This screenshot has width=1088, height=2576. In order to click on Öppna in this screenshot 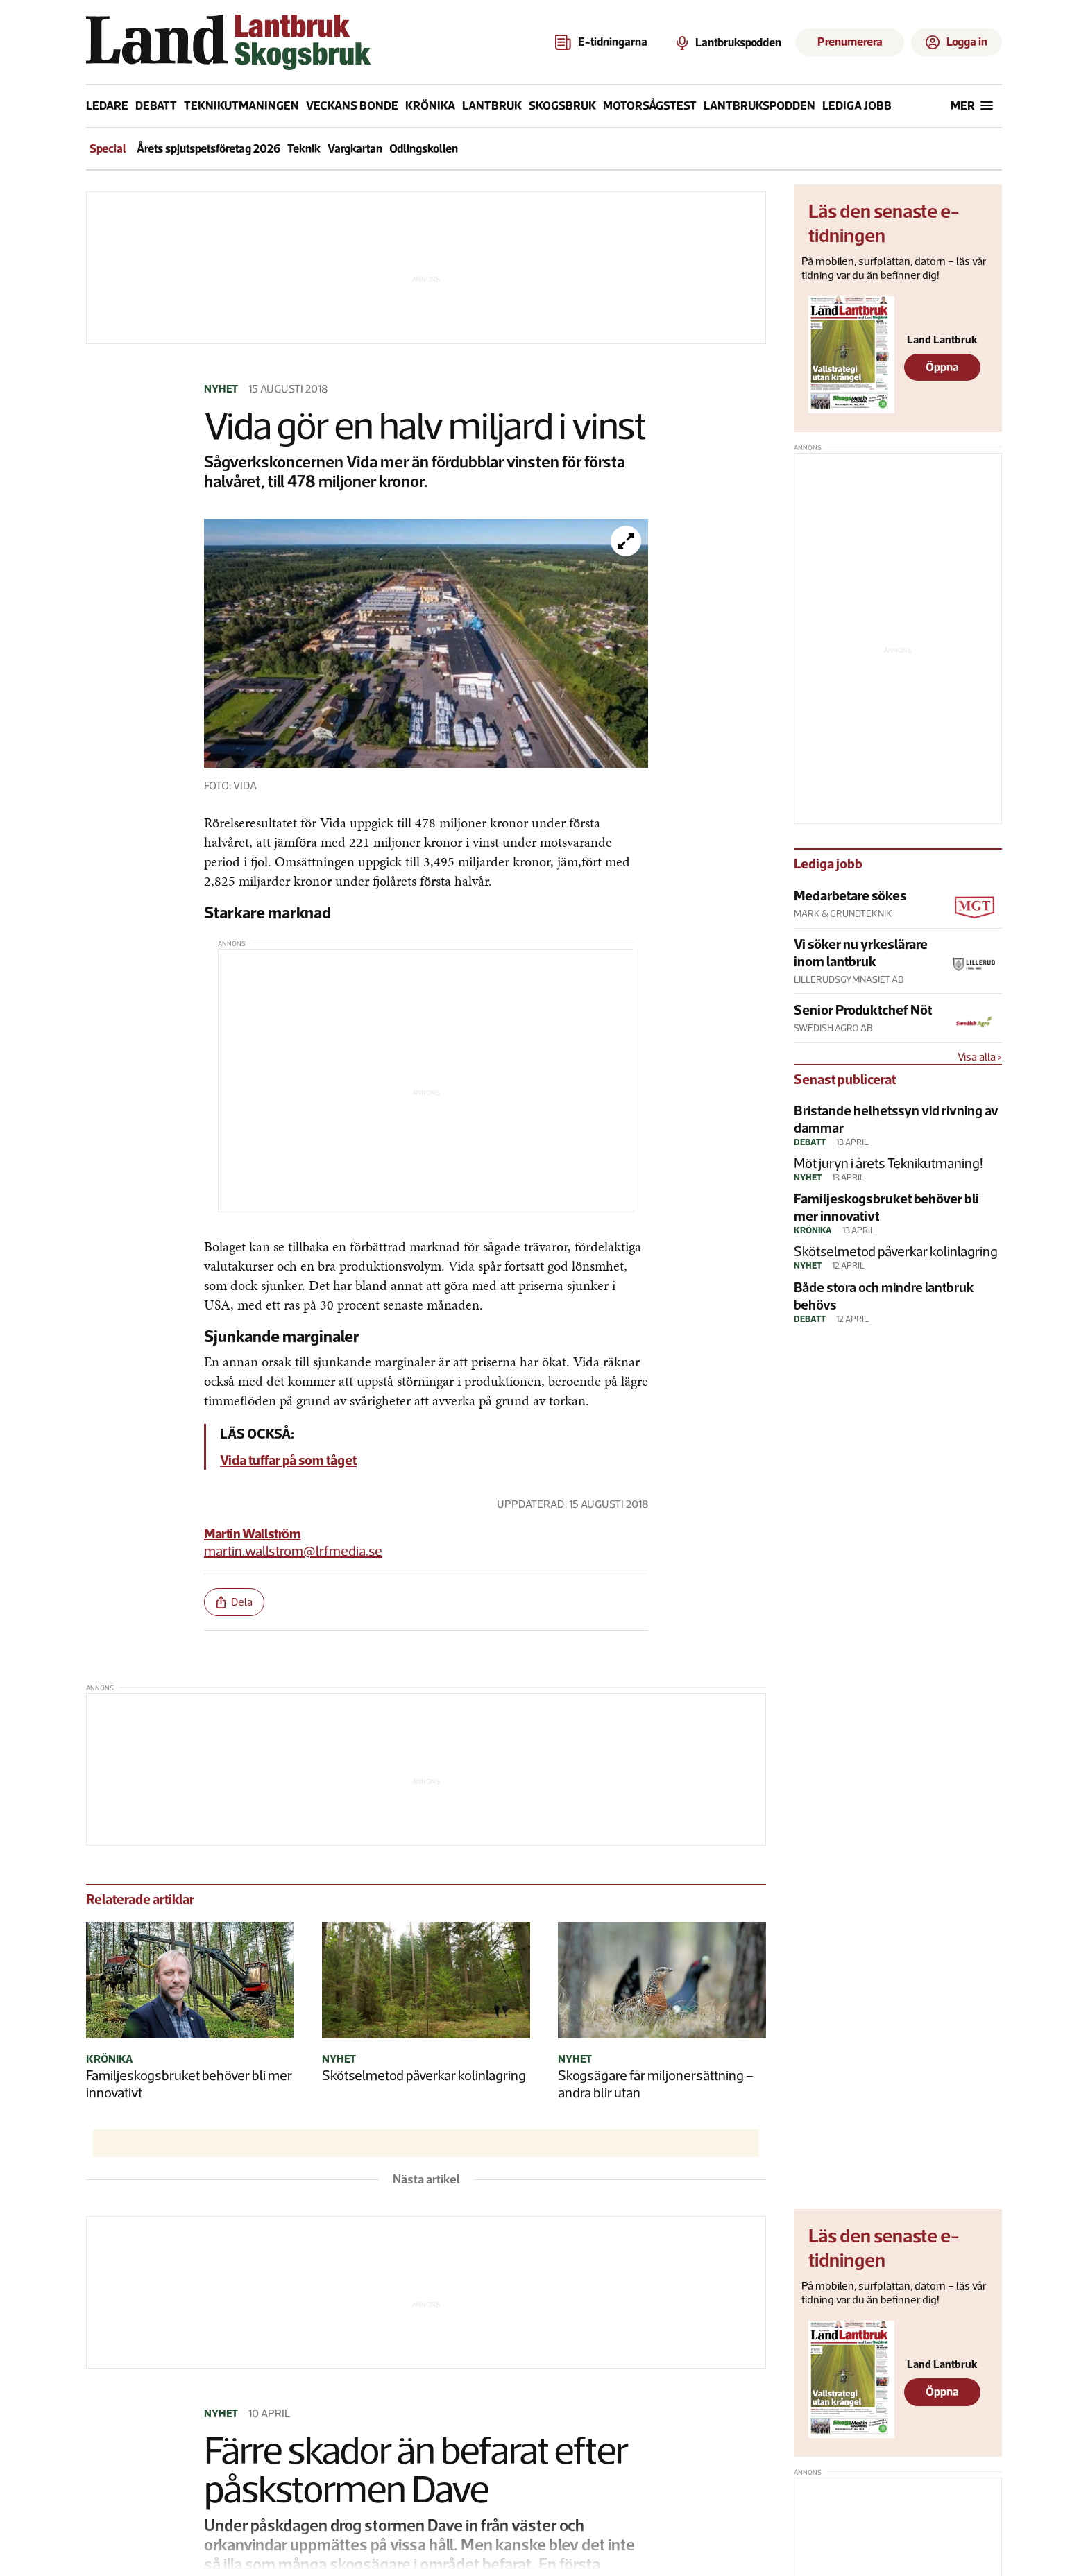, I will do `click(942, 367)`.